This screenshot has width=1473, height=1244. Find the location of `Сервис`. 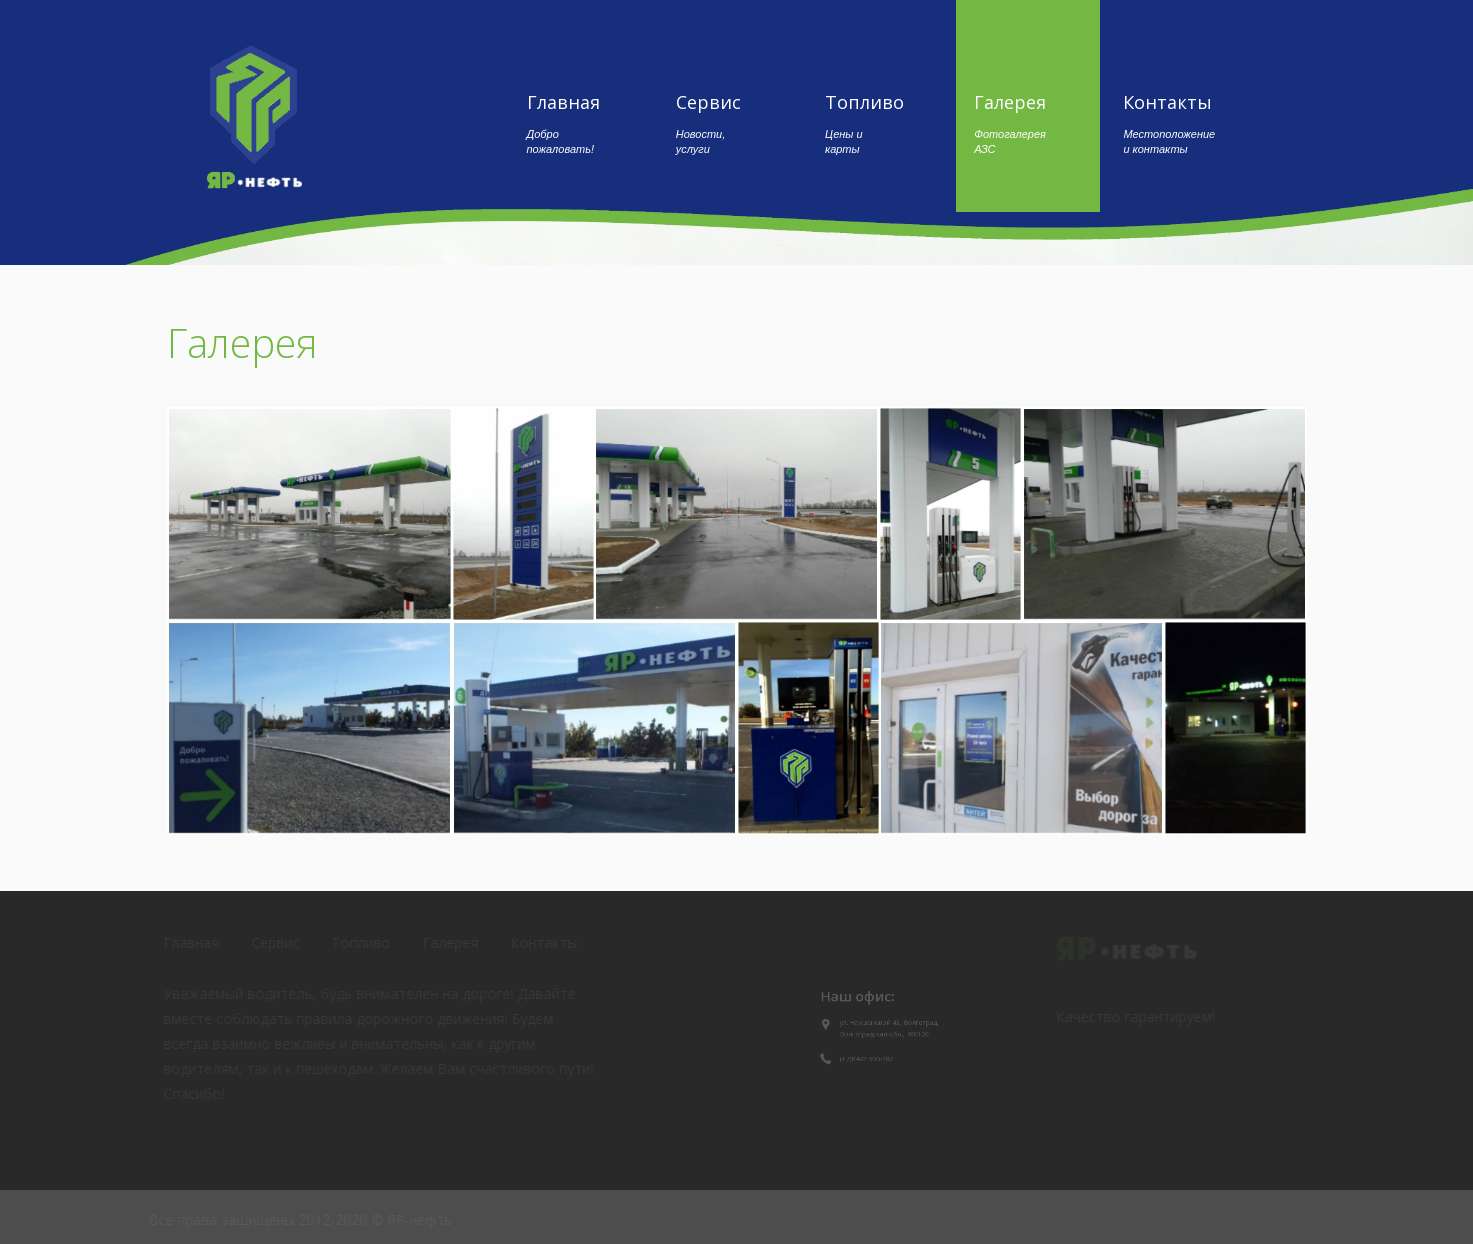

Сервис is located at coordinates (708, 124).